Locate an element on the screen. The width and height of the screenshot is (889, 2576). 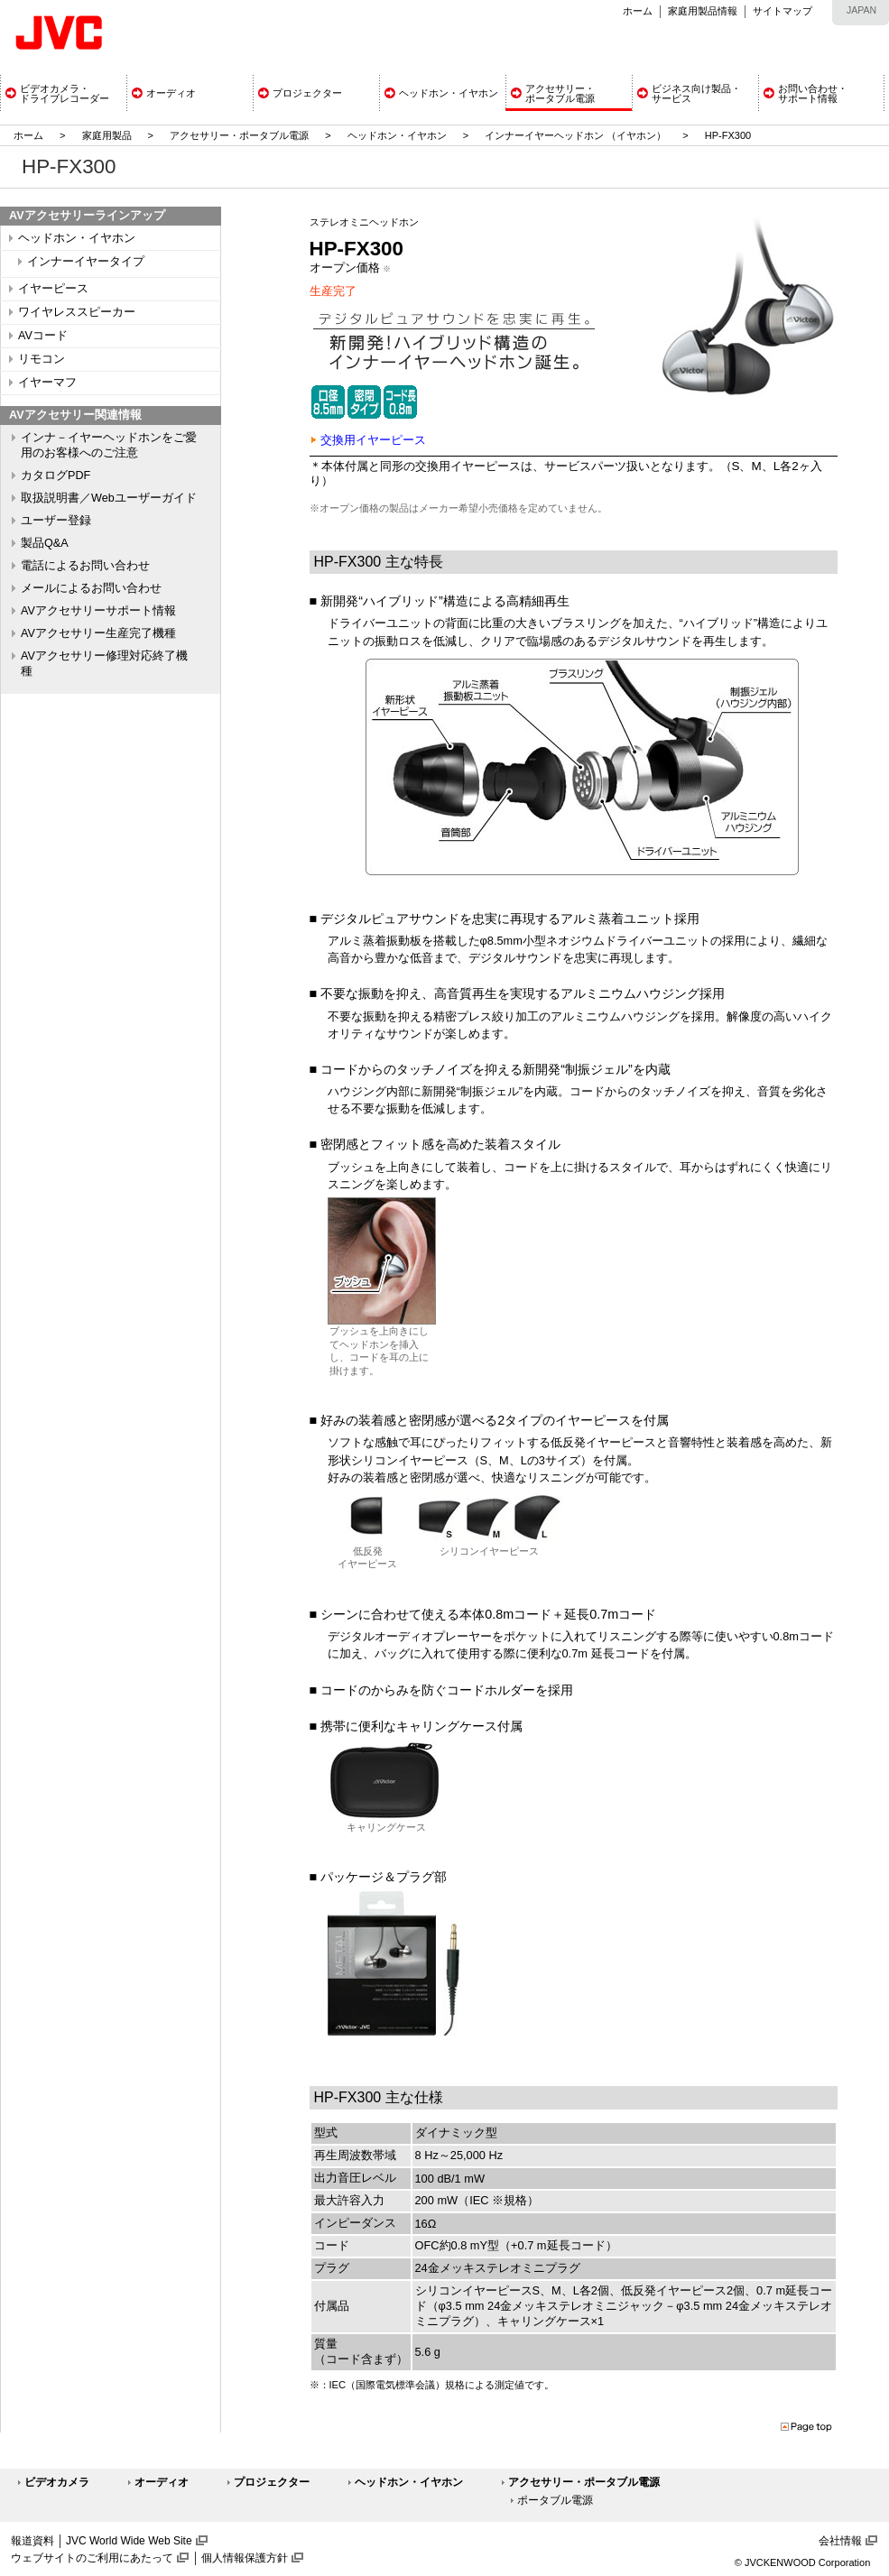
取扱説明書／Webユーザーガイド is located at coordinates (109, 498).